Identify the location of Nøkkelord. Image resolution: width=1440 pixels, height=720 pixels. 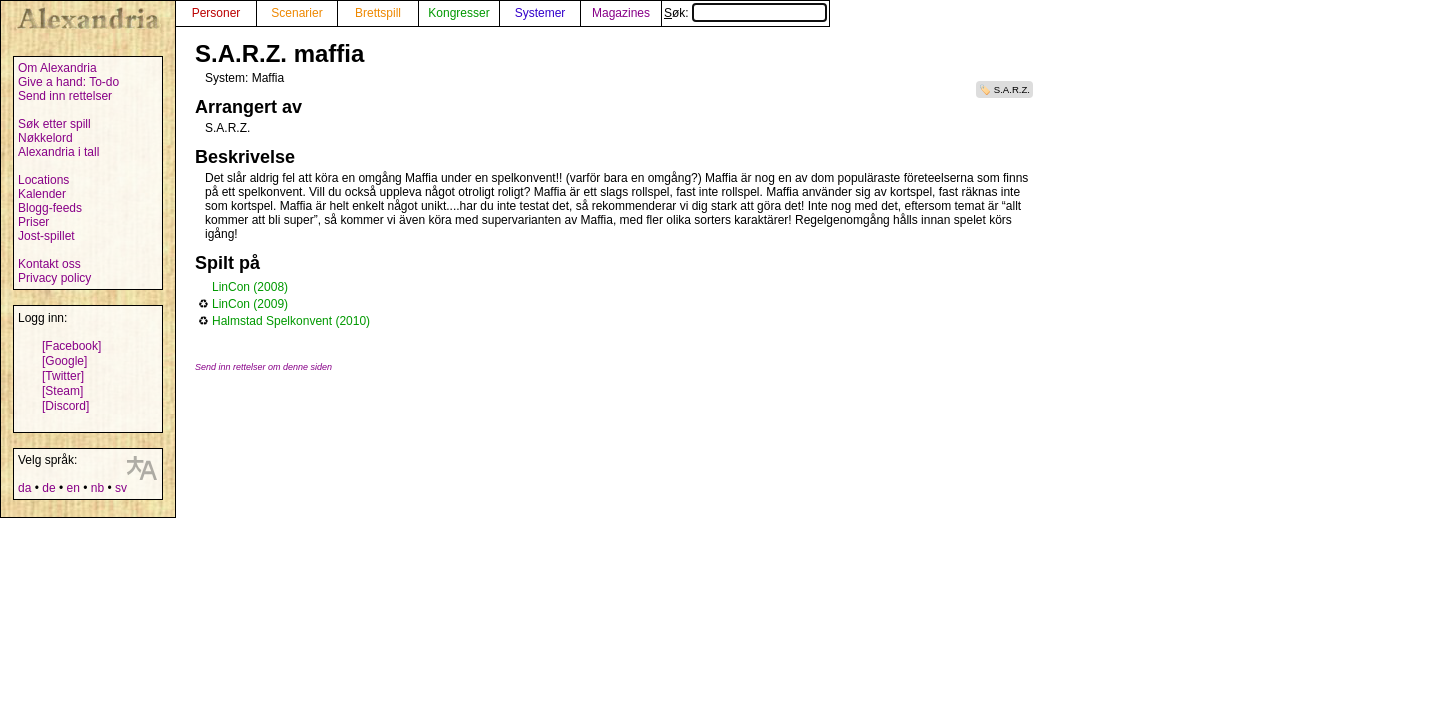
(45, 138).